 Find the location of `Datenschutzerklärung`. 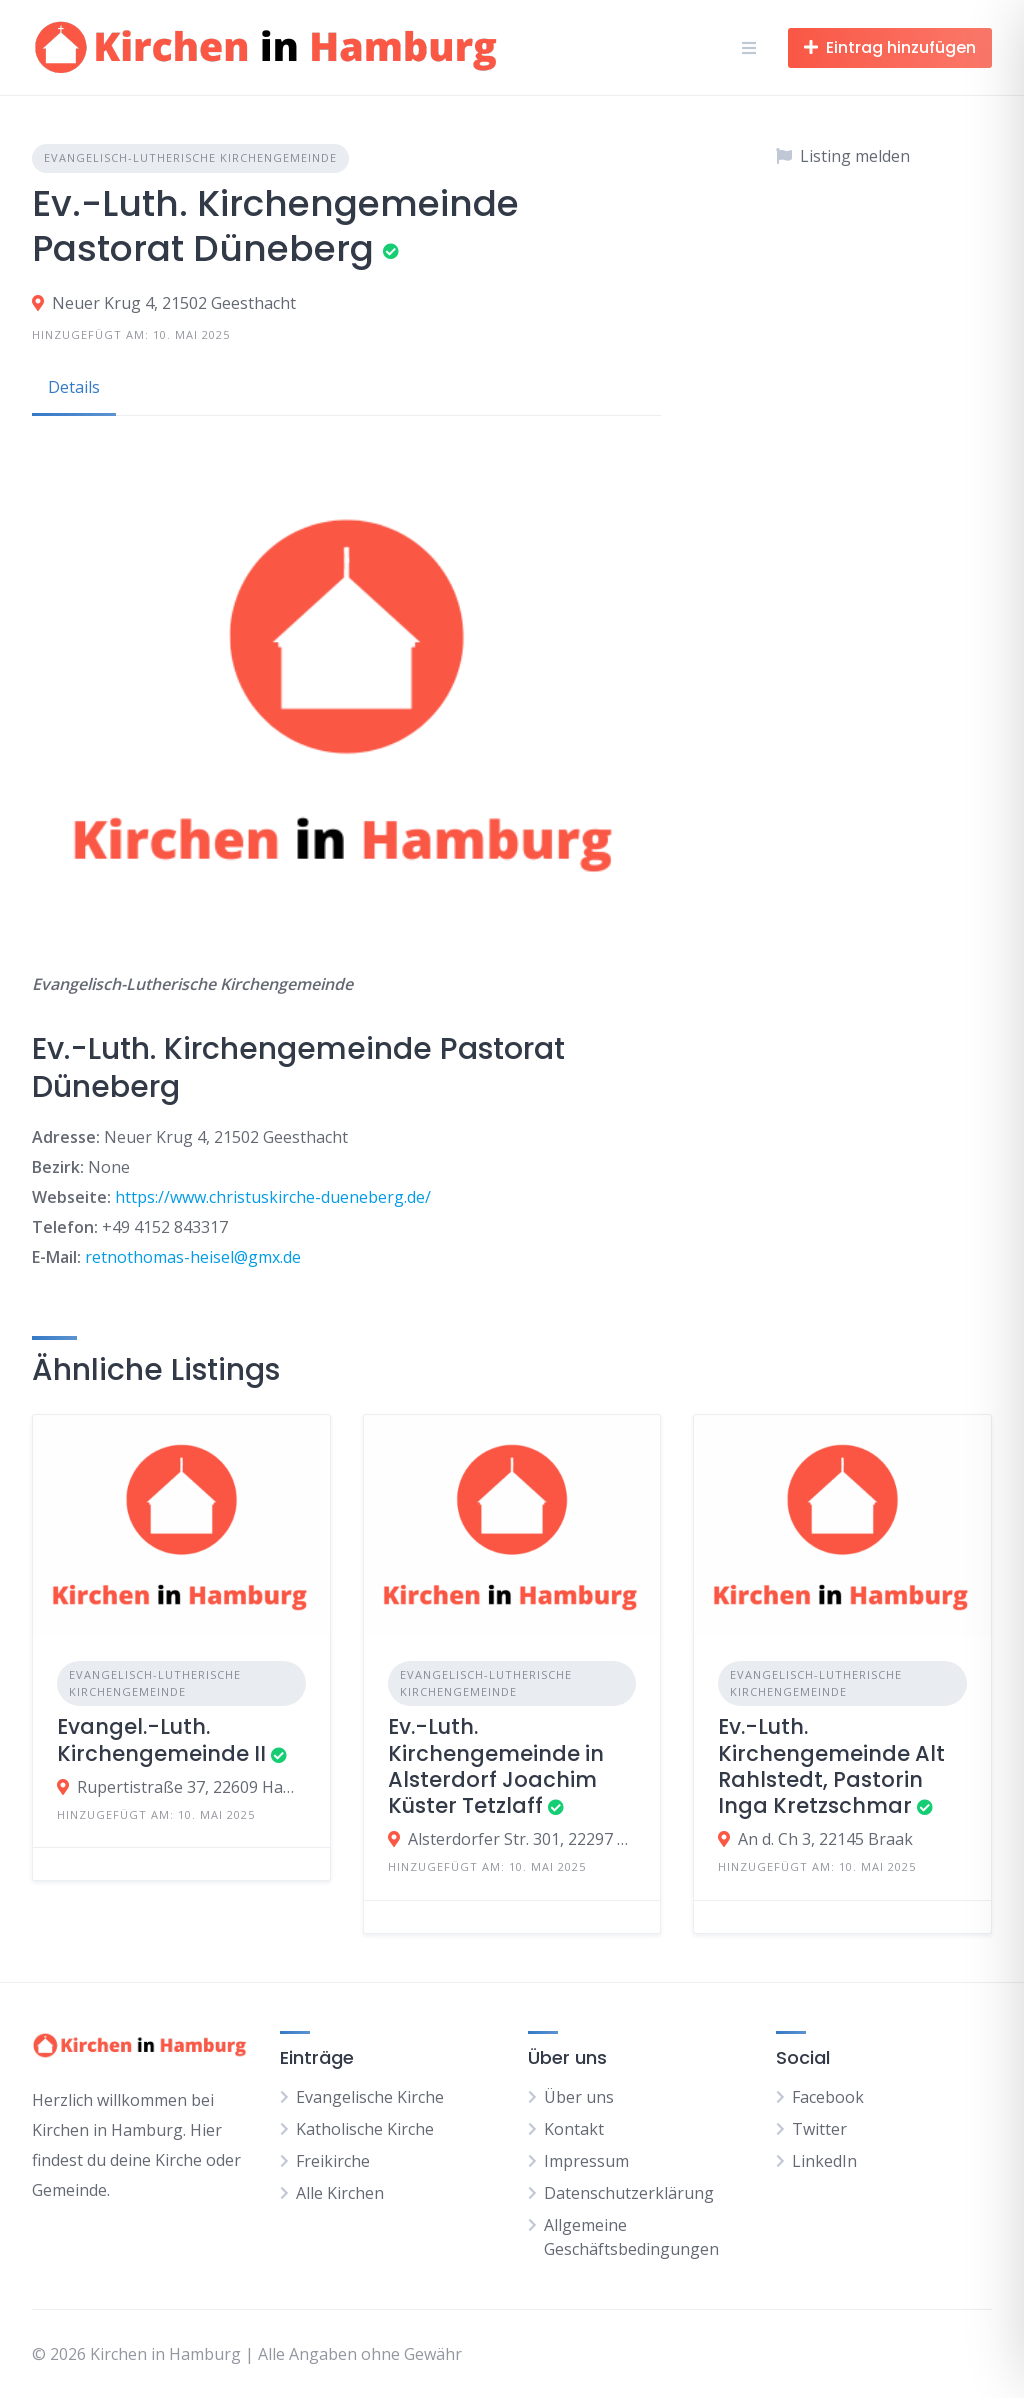

Datenschutzerklärung is located at coordinates (629, 2193).